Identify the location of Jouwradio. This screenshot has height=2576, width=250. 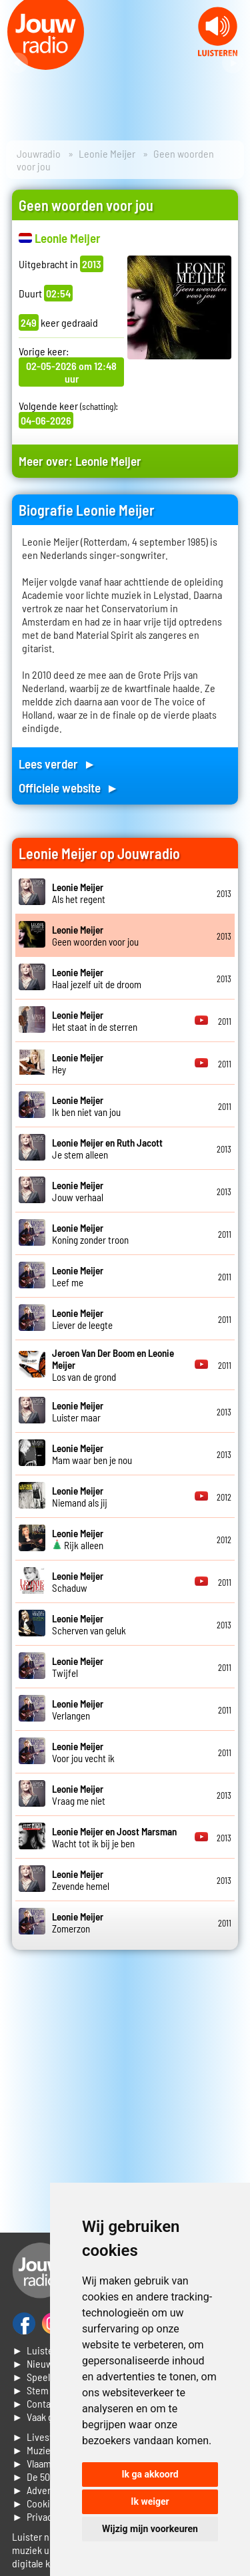
(39, 153).